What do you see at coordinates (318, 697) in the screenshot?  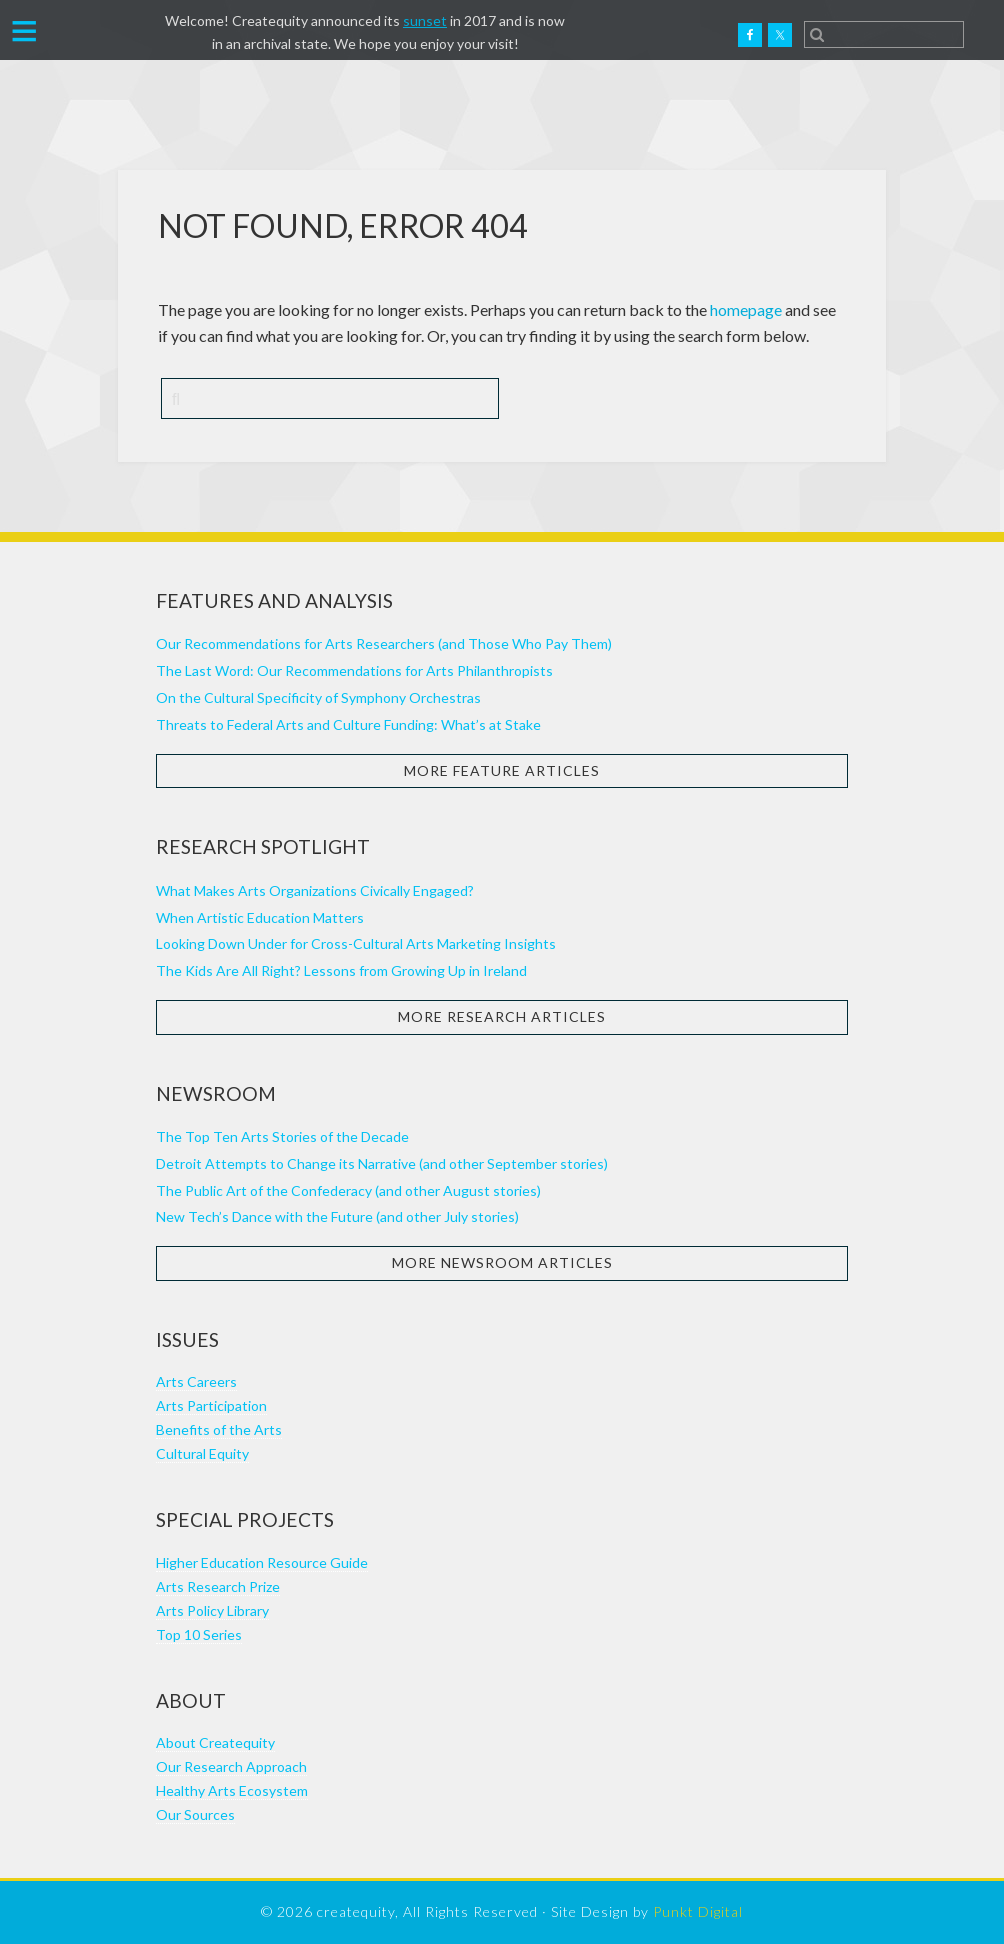 I see `On the Cultural Specificity of Symphony Orchestras` at bounding box center [318, 697].